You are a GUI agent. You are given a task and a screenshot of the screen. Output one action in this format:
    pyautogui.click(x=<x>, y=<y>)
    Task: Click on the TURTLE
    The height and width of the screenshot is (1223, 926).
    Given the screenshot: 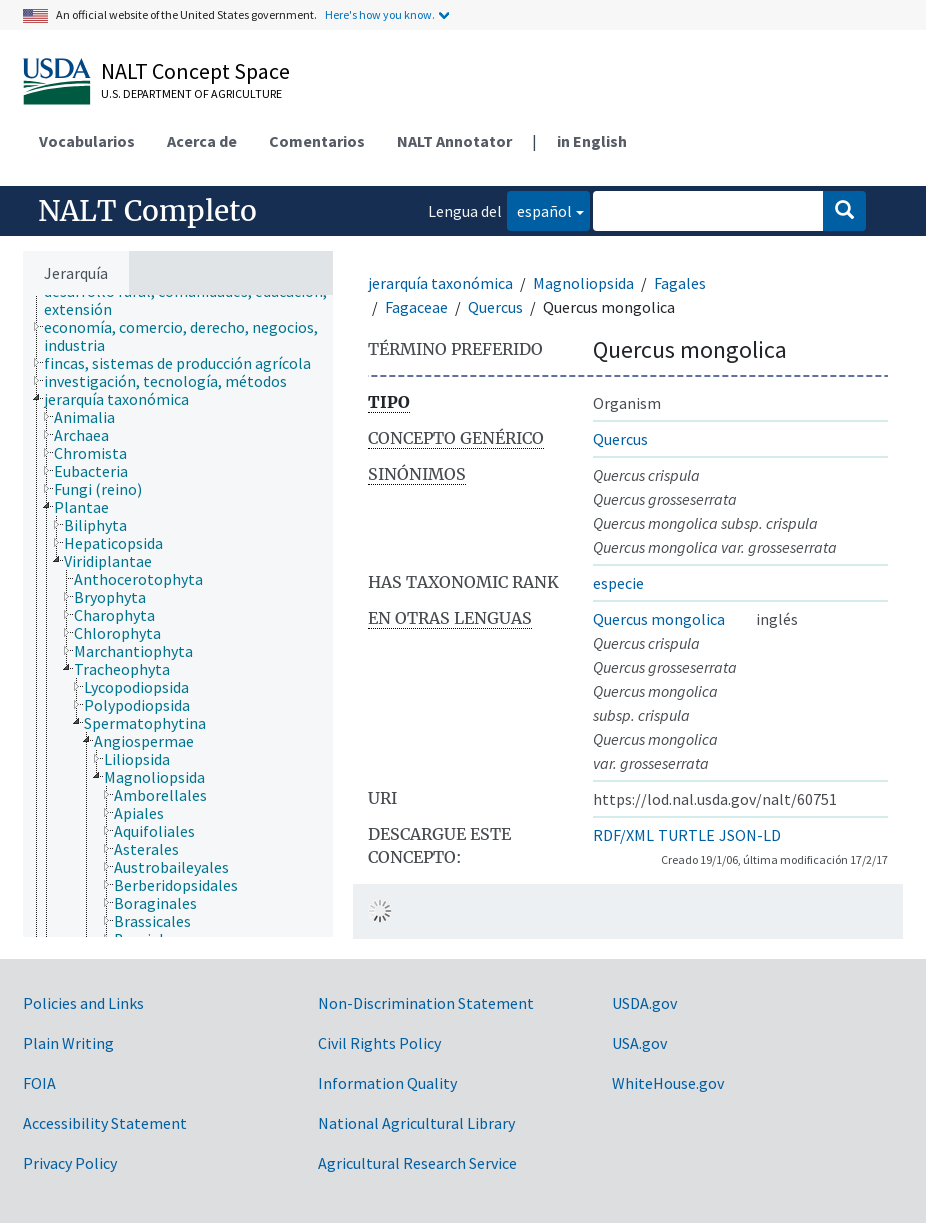 What is the action you would take?
    pyautogui.click(x=686, y=835)
    